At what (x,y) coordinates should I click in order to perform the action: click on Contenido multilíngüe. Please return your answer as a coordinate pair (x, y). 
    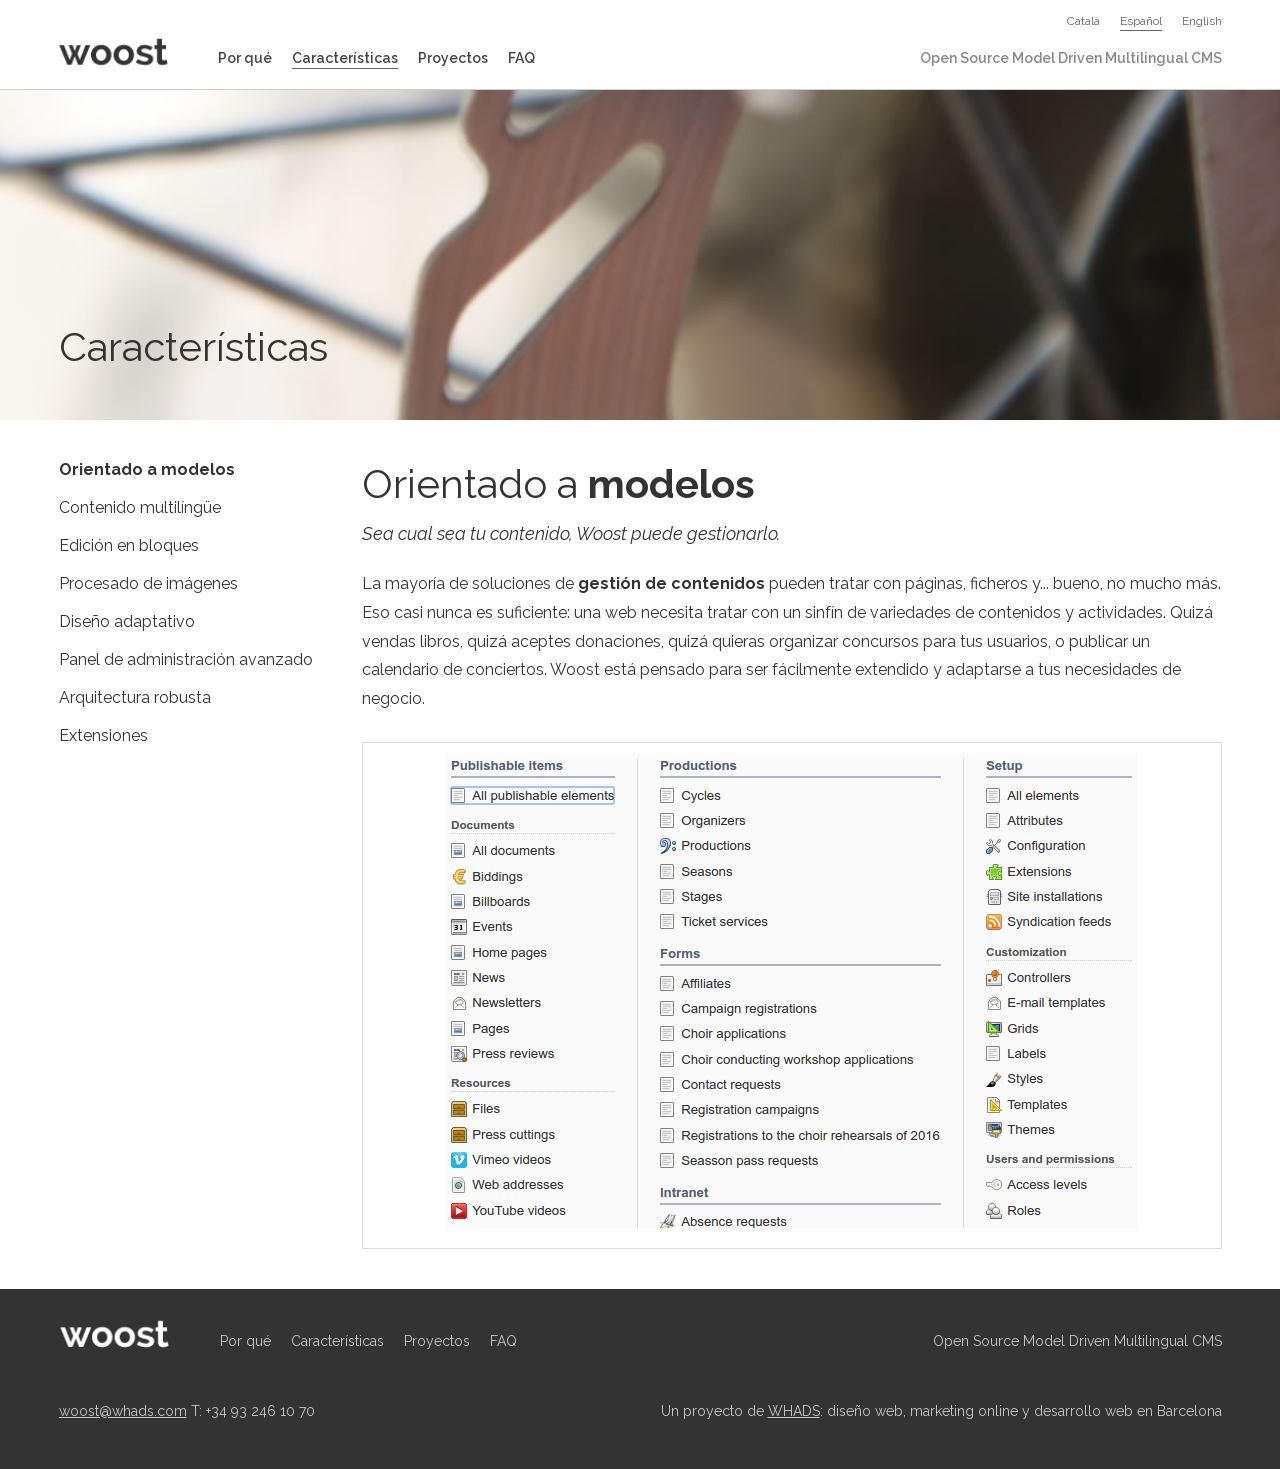
    Looking at the image, I should click on (140, 507).